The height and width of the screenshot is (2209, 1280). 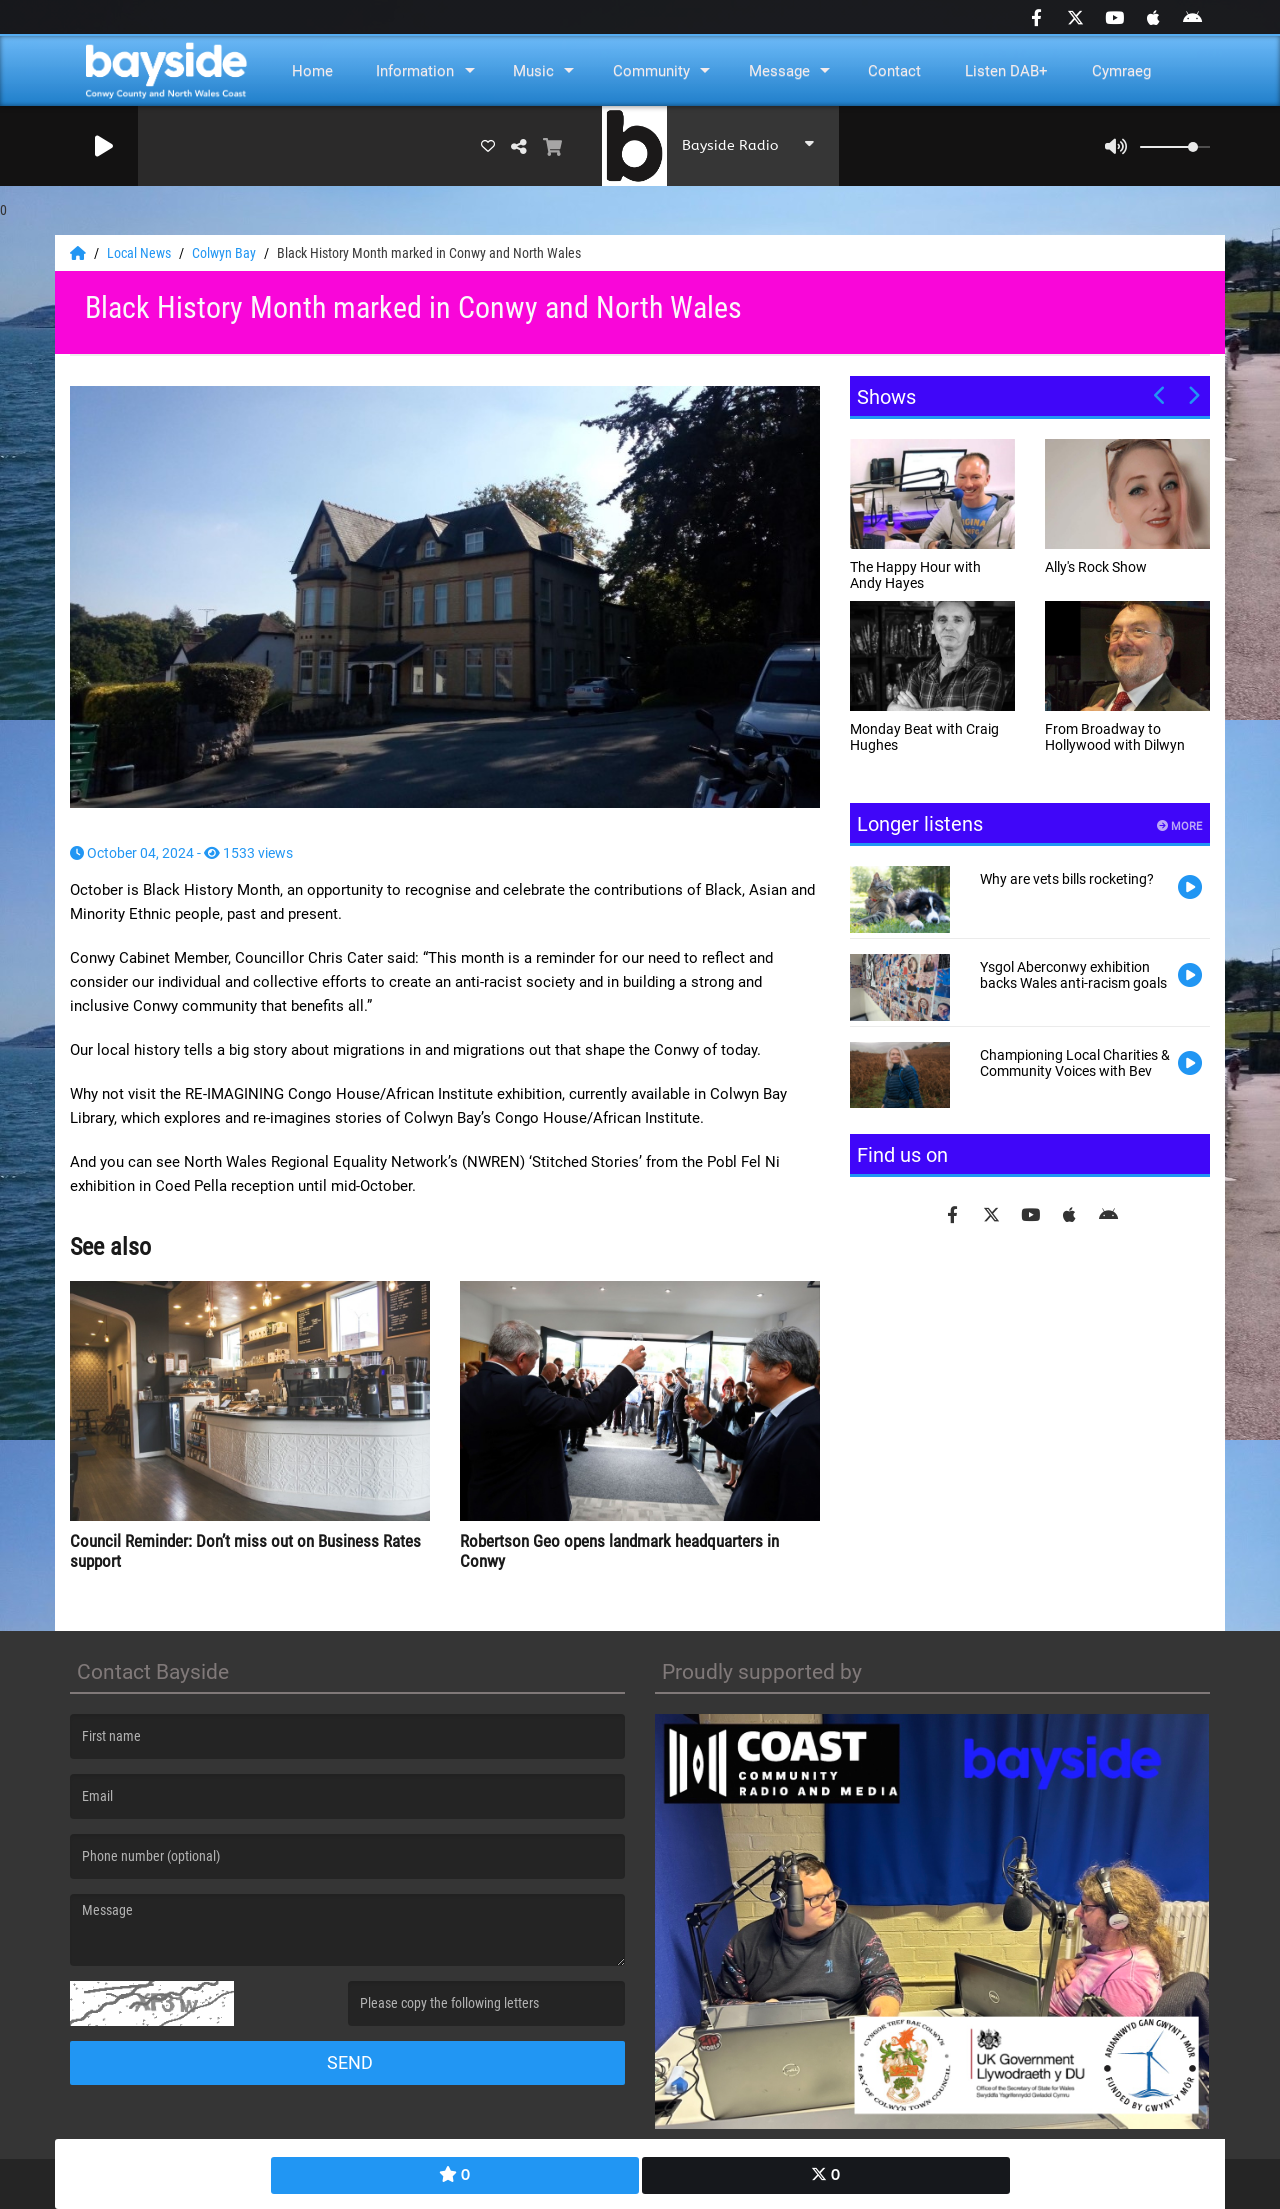 I want to click on Cymraeg, so click(x=1121, y=71).